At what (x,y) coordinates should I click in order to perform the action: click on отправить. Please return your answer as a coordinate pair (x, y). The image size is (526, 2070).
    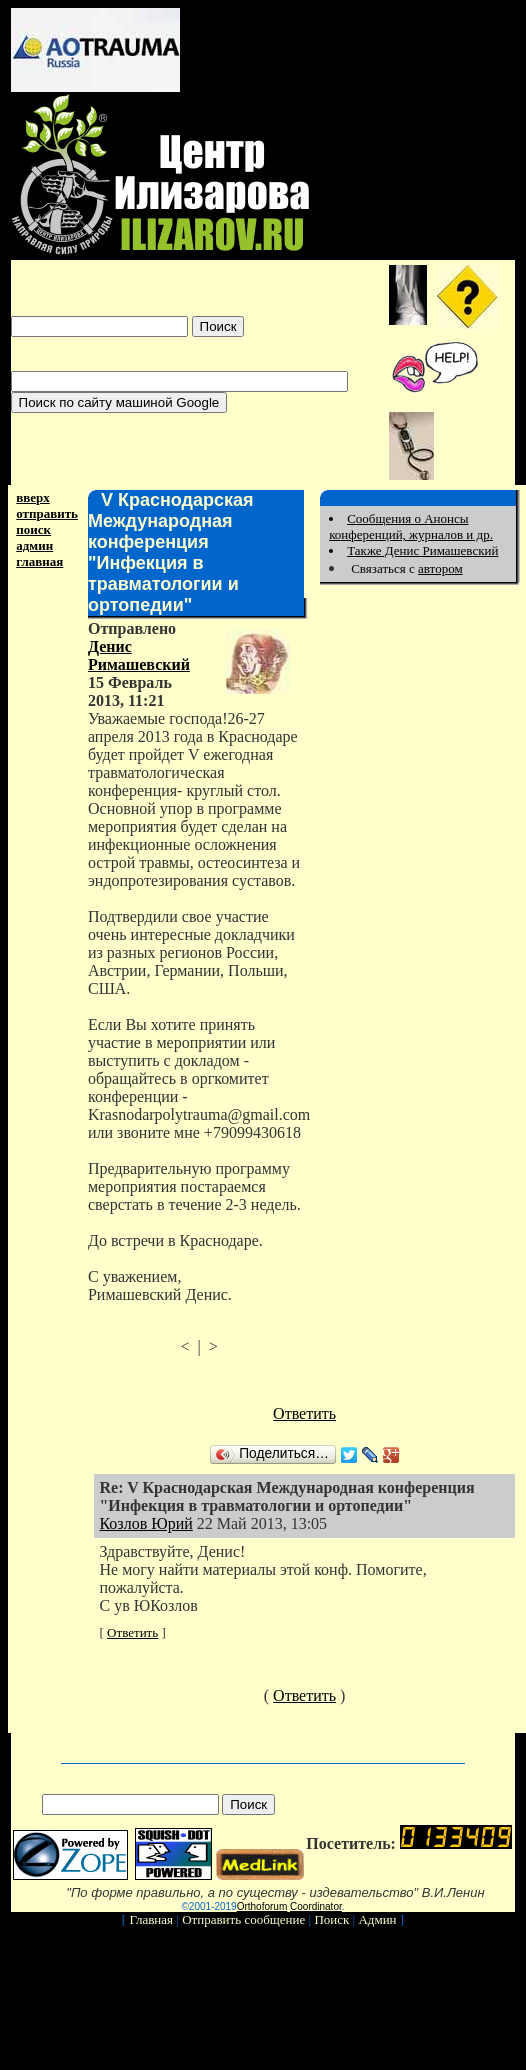
    Looking at the image, I should click on (47, 513).